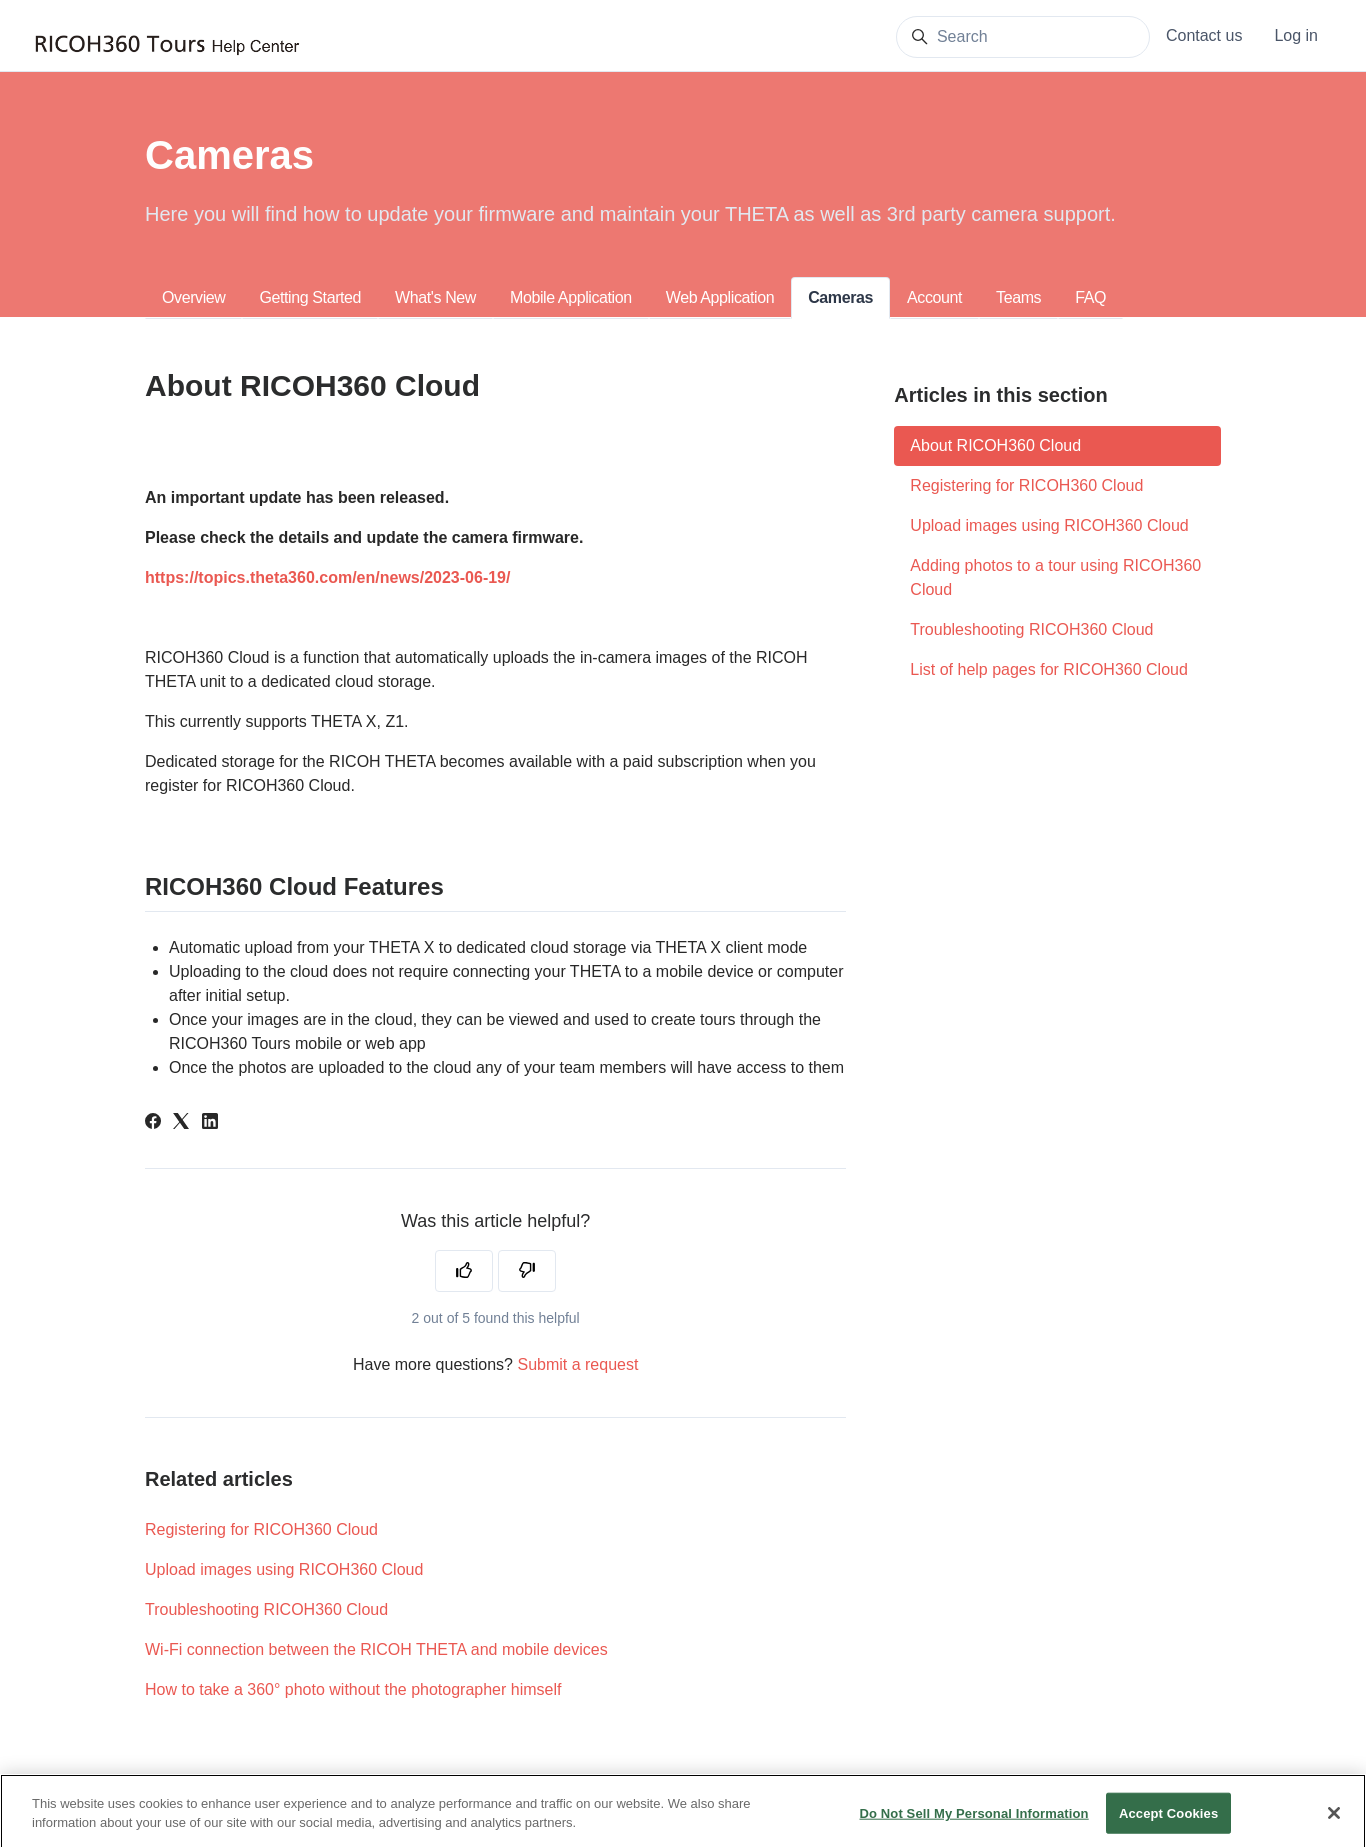 The height and width of the screenshot is (1847, 1366). I want to click on Log in, so click(1296, 35).